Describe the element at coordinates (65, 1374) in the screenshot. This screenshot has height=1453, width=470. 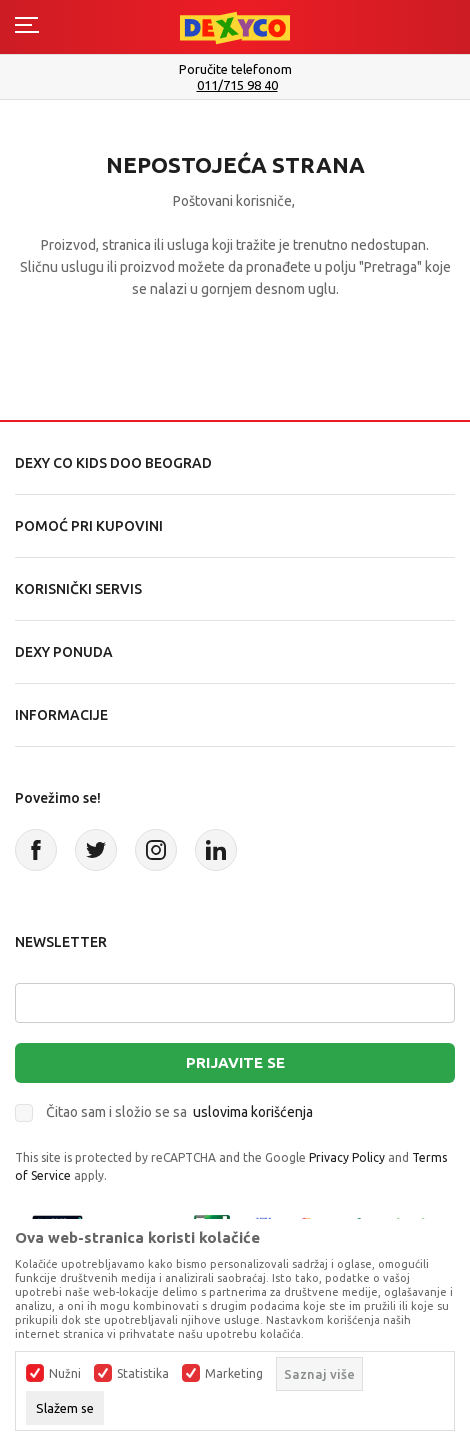
I see `Nužni` at that location.